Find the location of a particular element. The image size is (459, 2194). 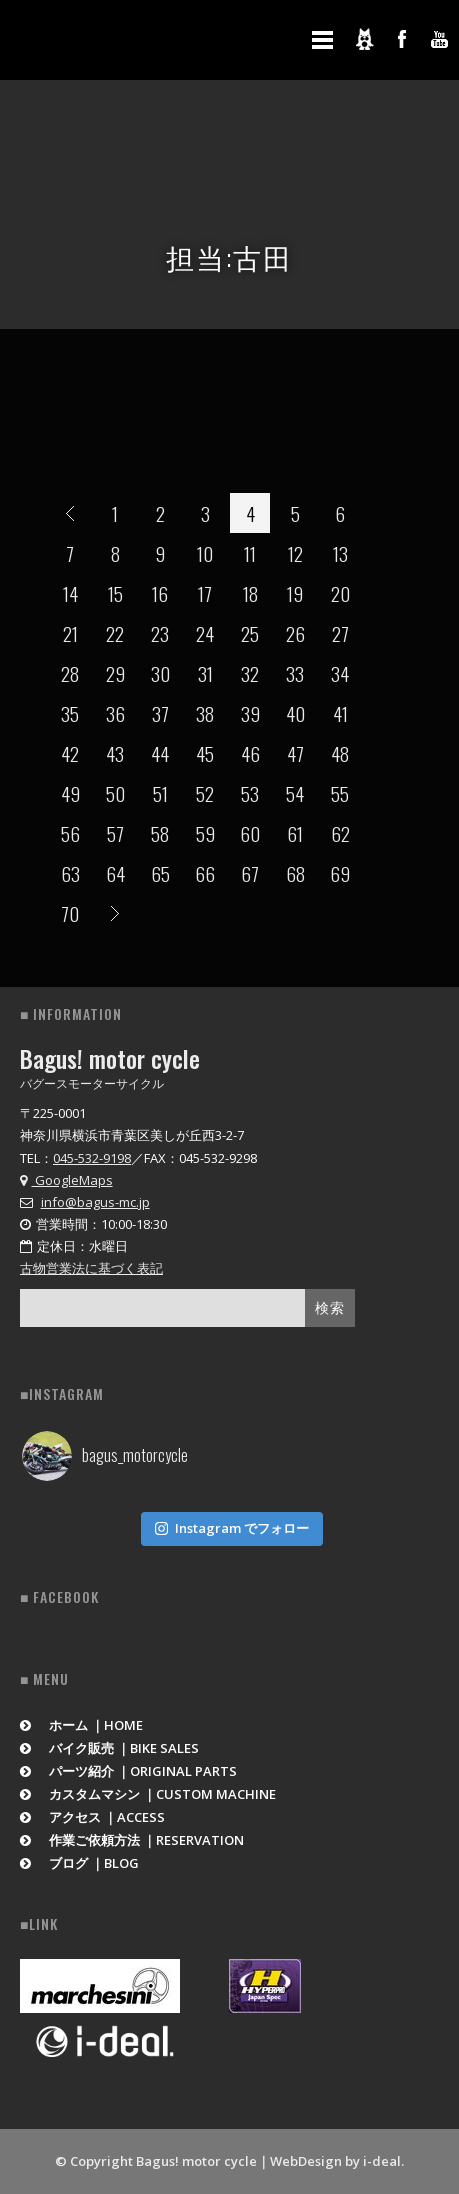

22 is located at coordinates (115, 633).